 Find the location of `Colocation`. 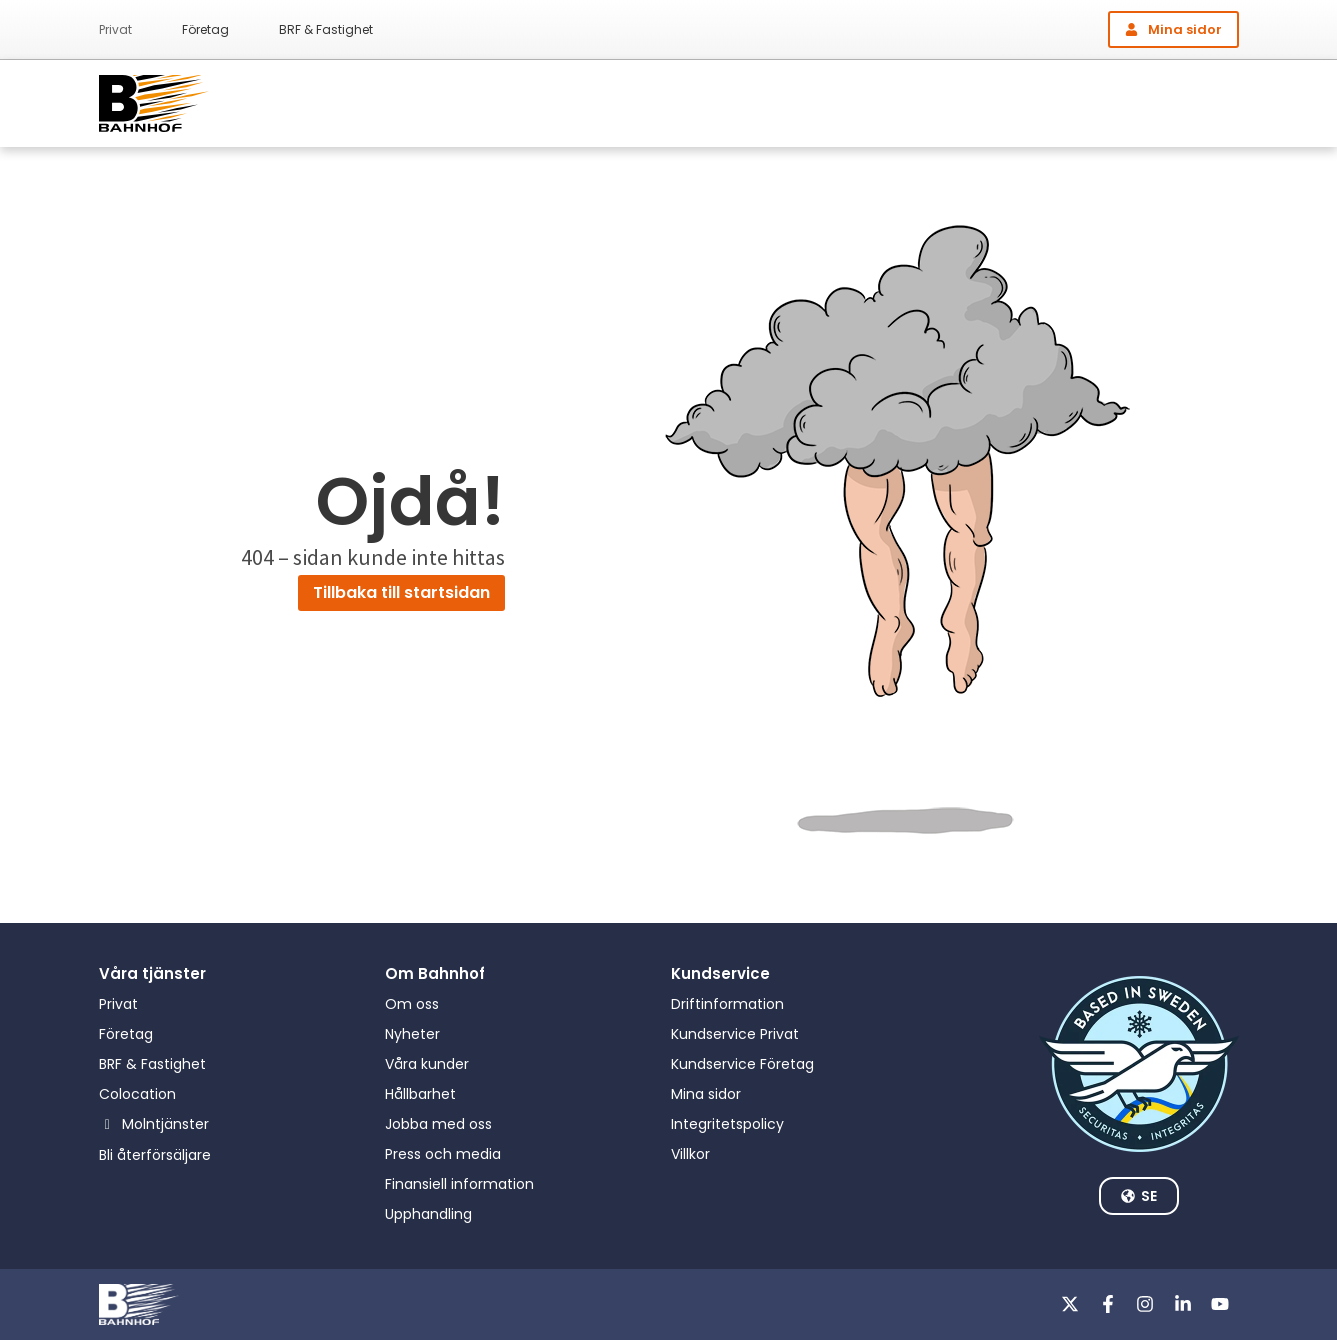

Colocation is located at coordinates (137, 1094).